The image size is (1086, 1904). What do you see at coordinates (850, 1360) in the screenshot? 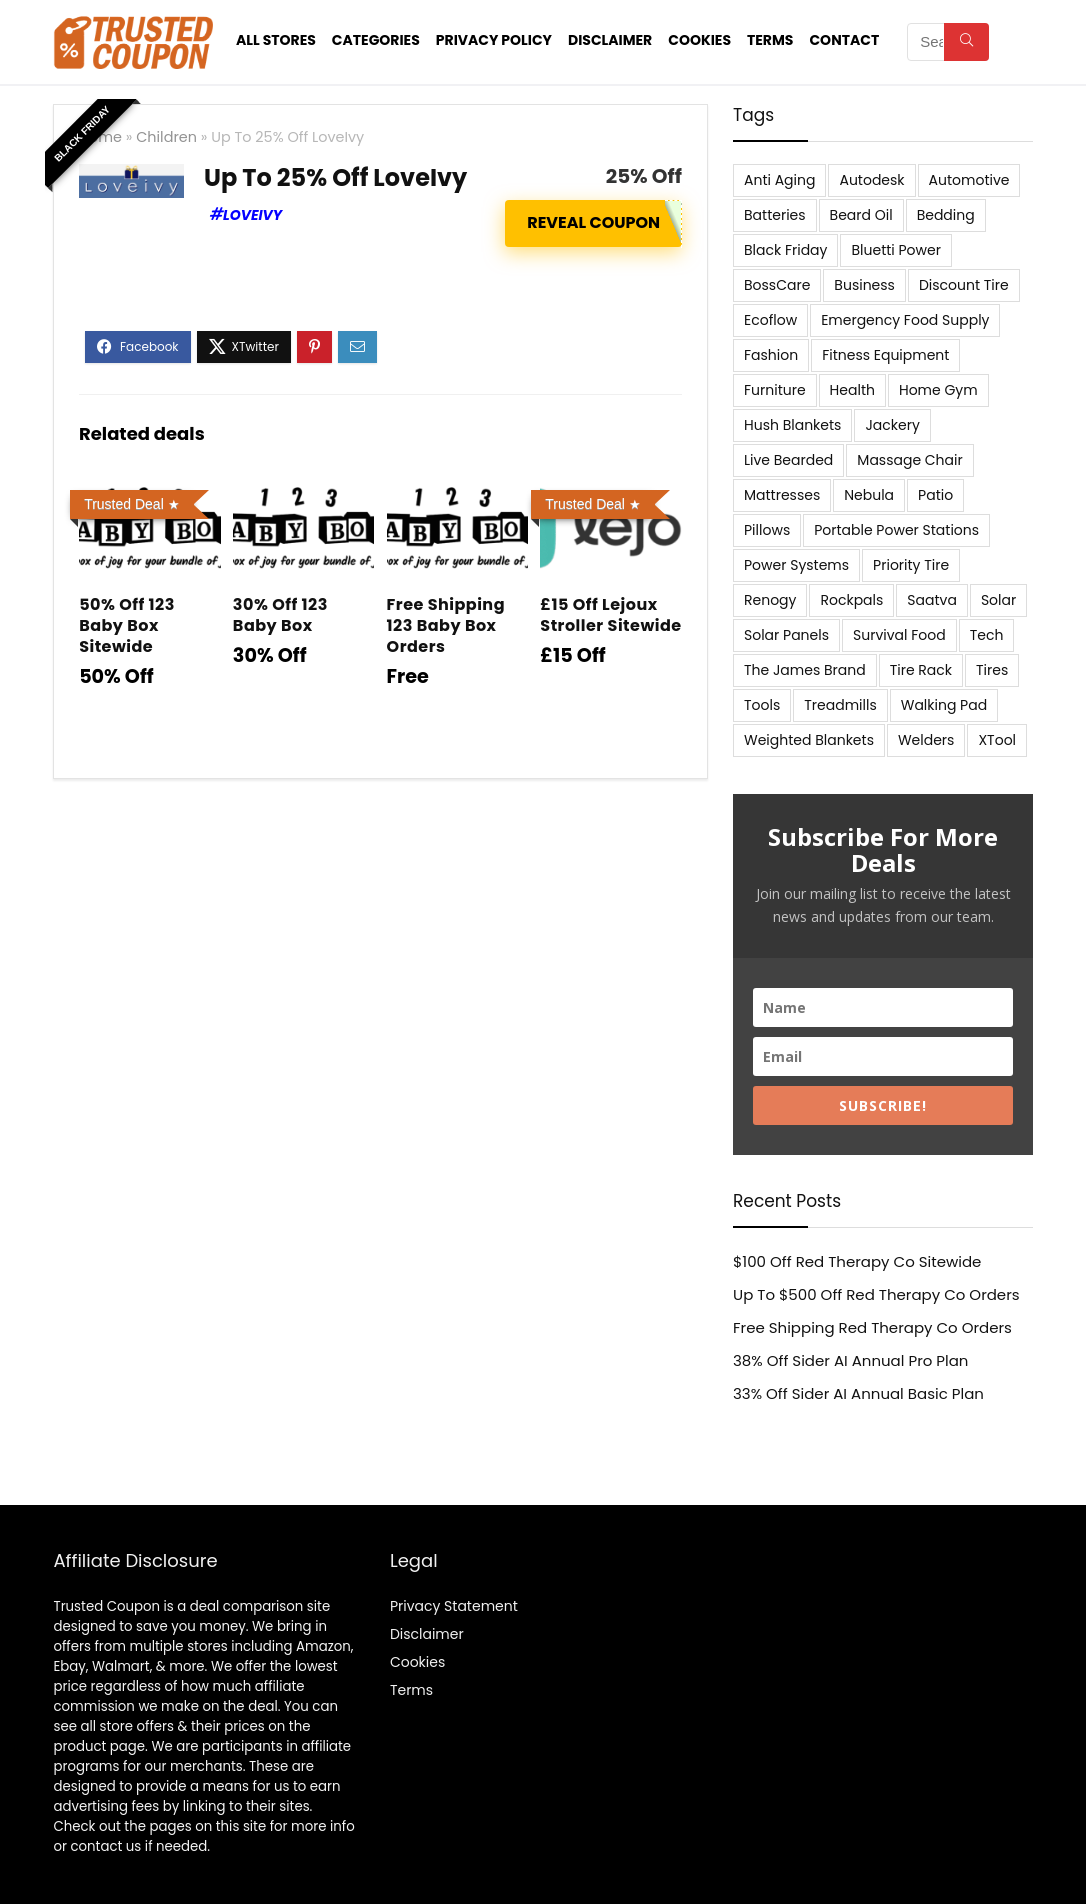
I see `38% Off Sider AI Annual Pro Plan` at bounding box center [850, 1360].